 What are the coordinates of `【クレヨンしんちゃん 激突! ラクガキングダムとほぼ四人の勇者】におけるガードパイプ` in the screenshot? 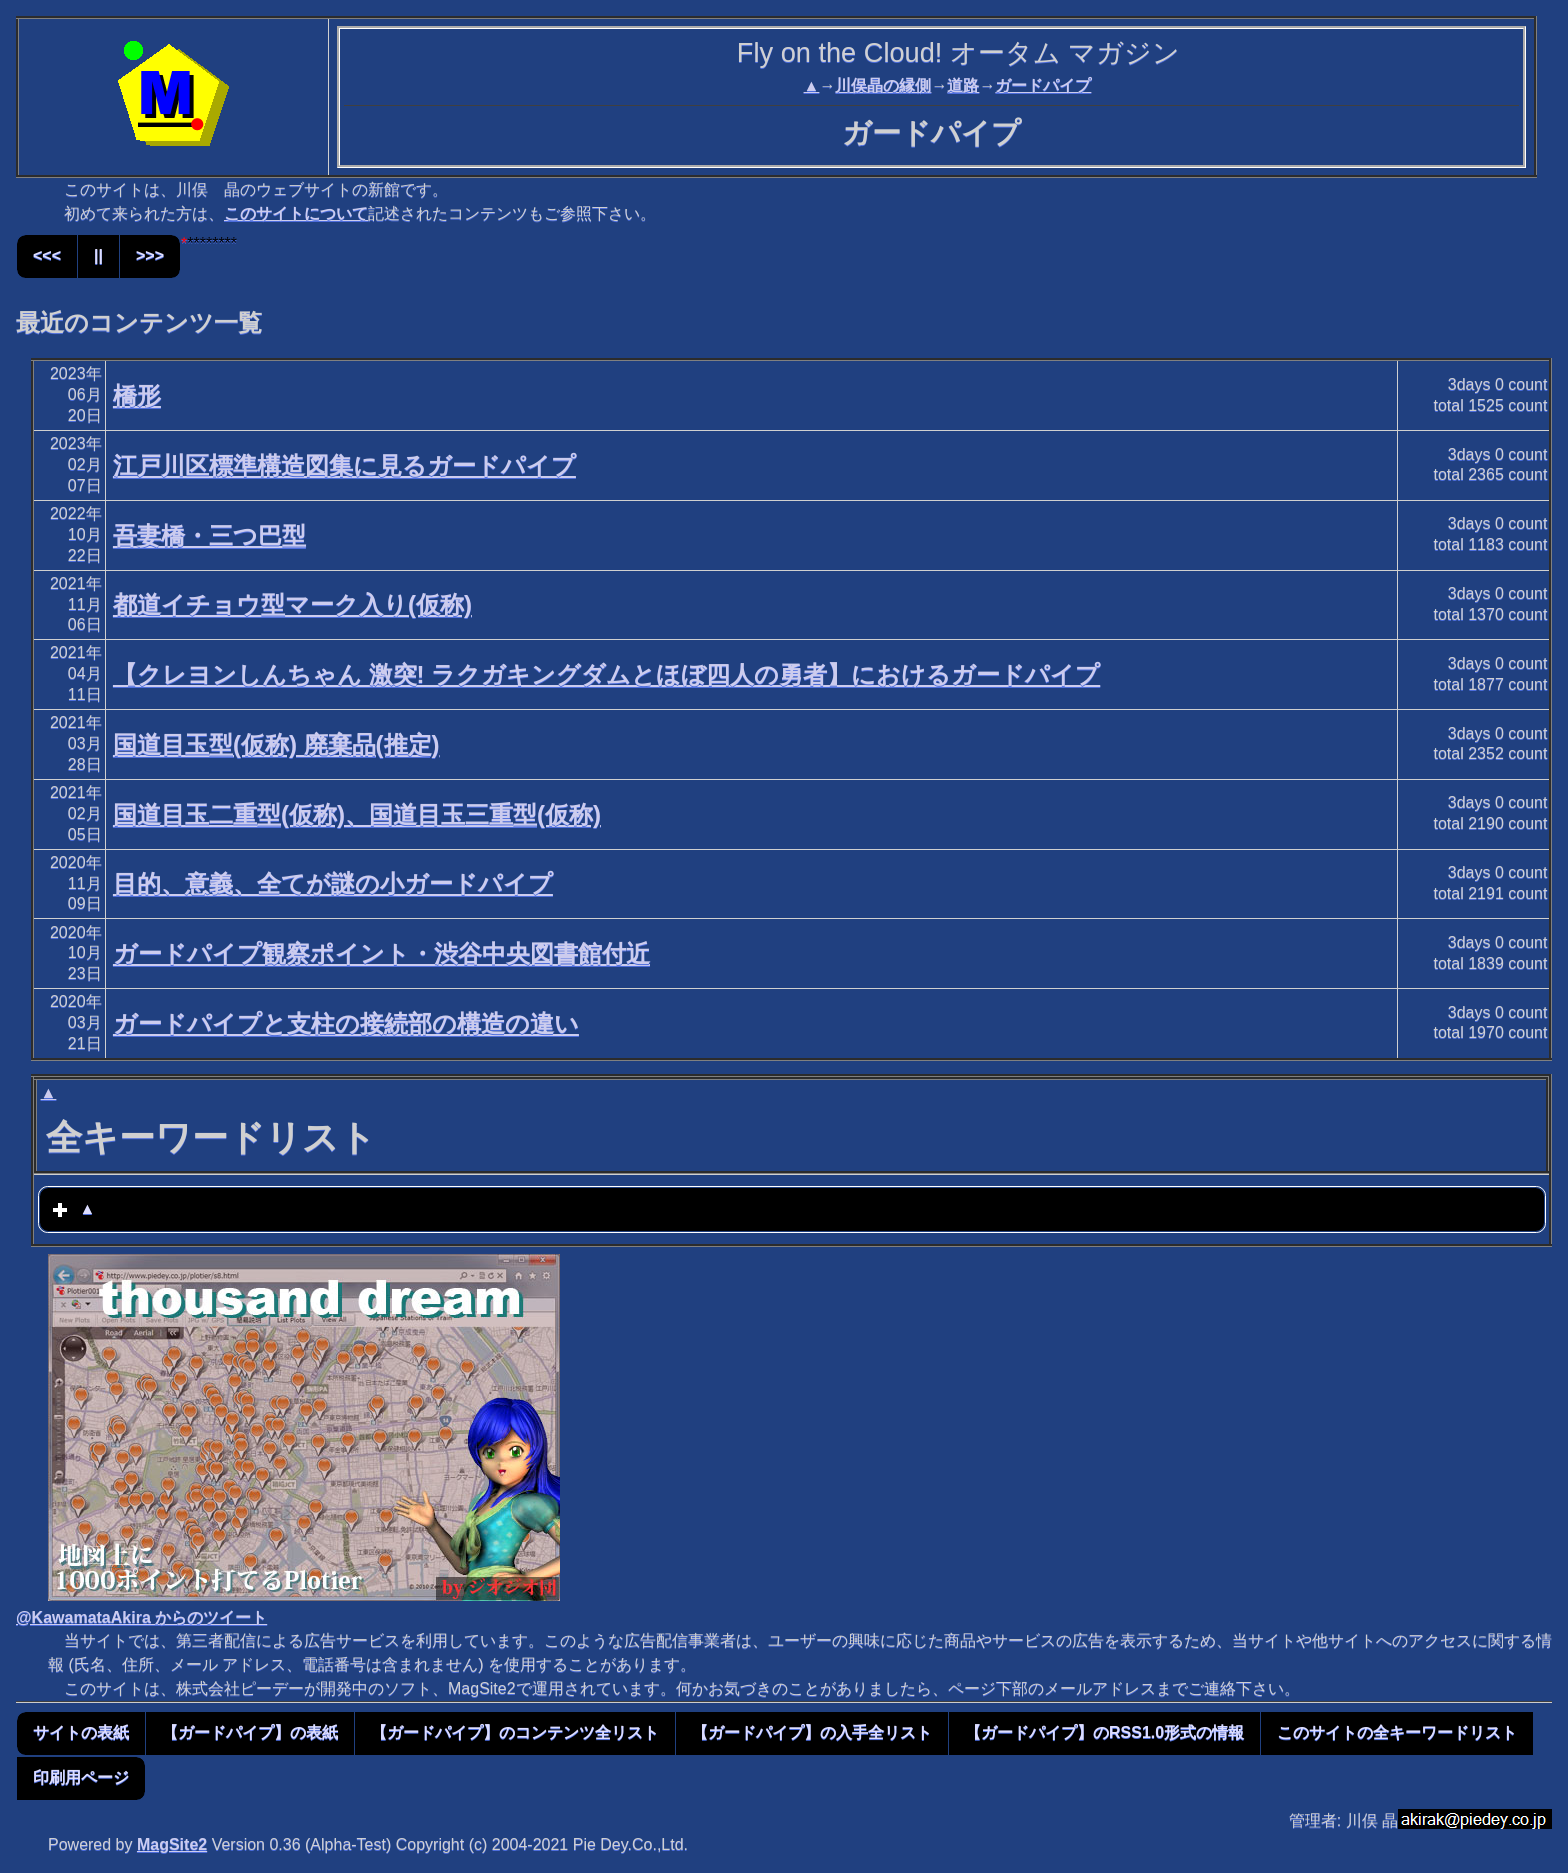 It's located at (606, 674).